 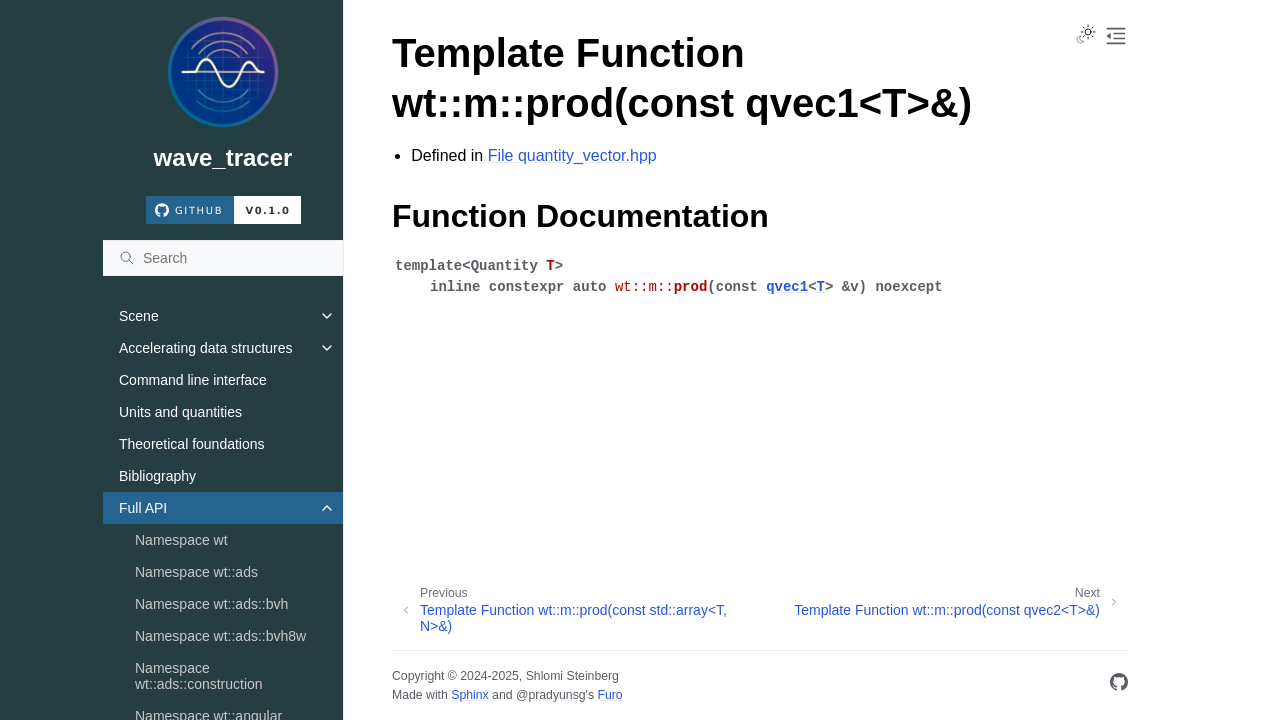 I want to click on Theoretical foundations, so click(x=192, y=444).